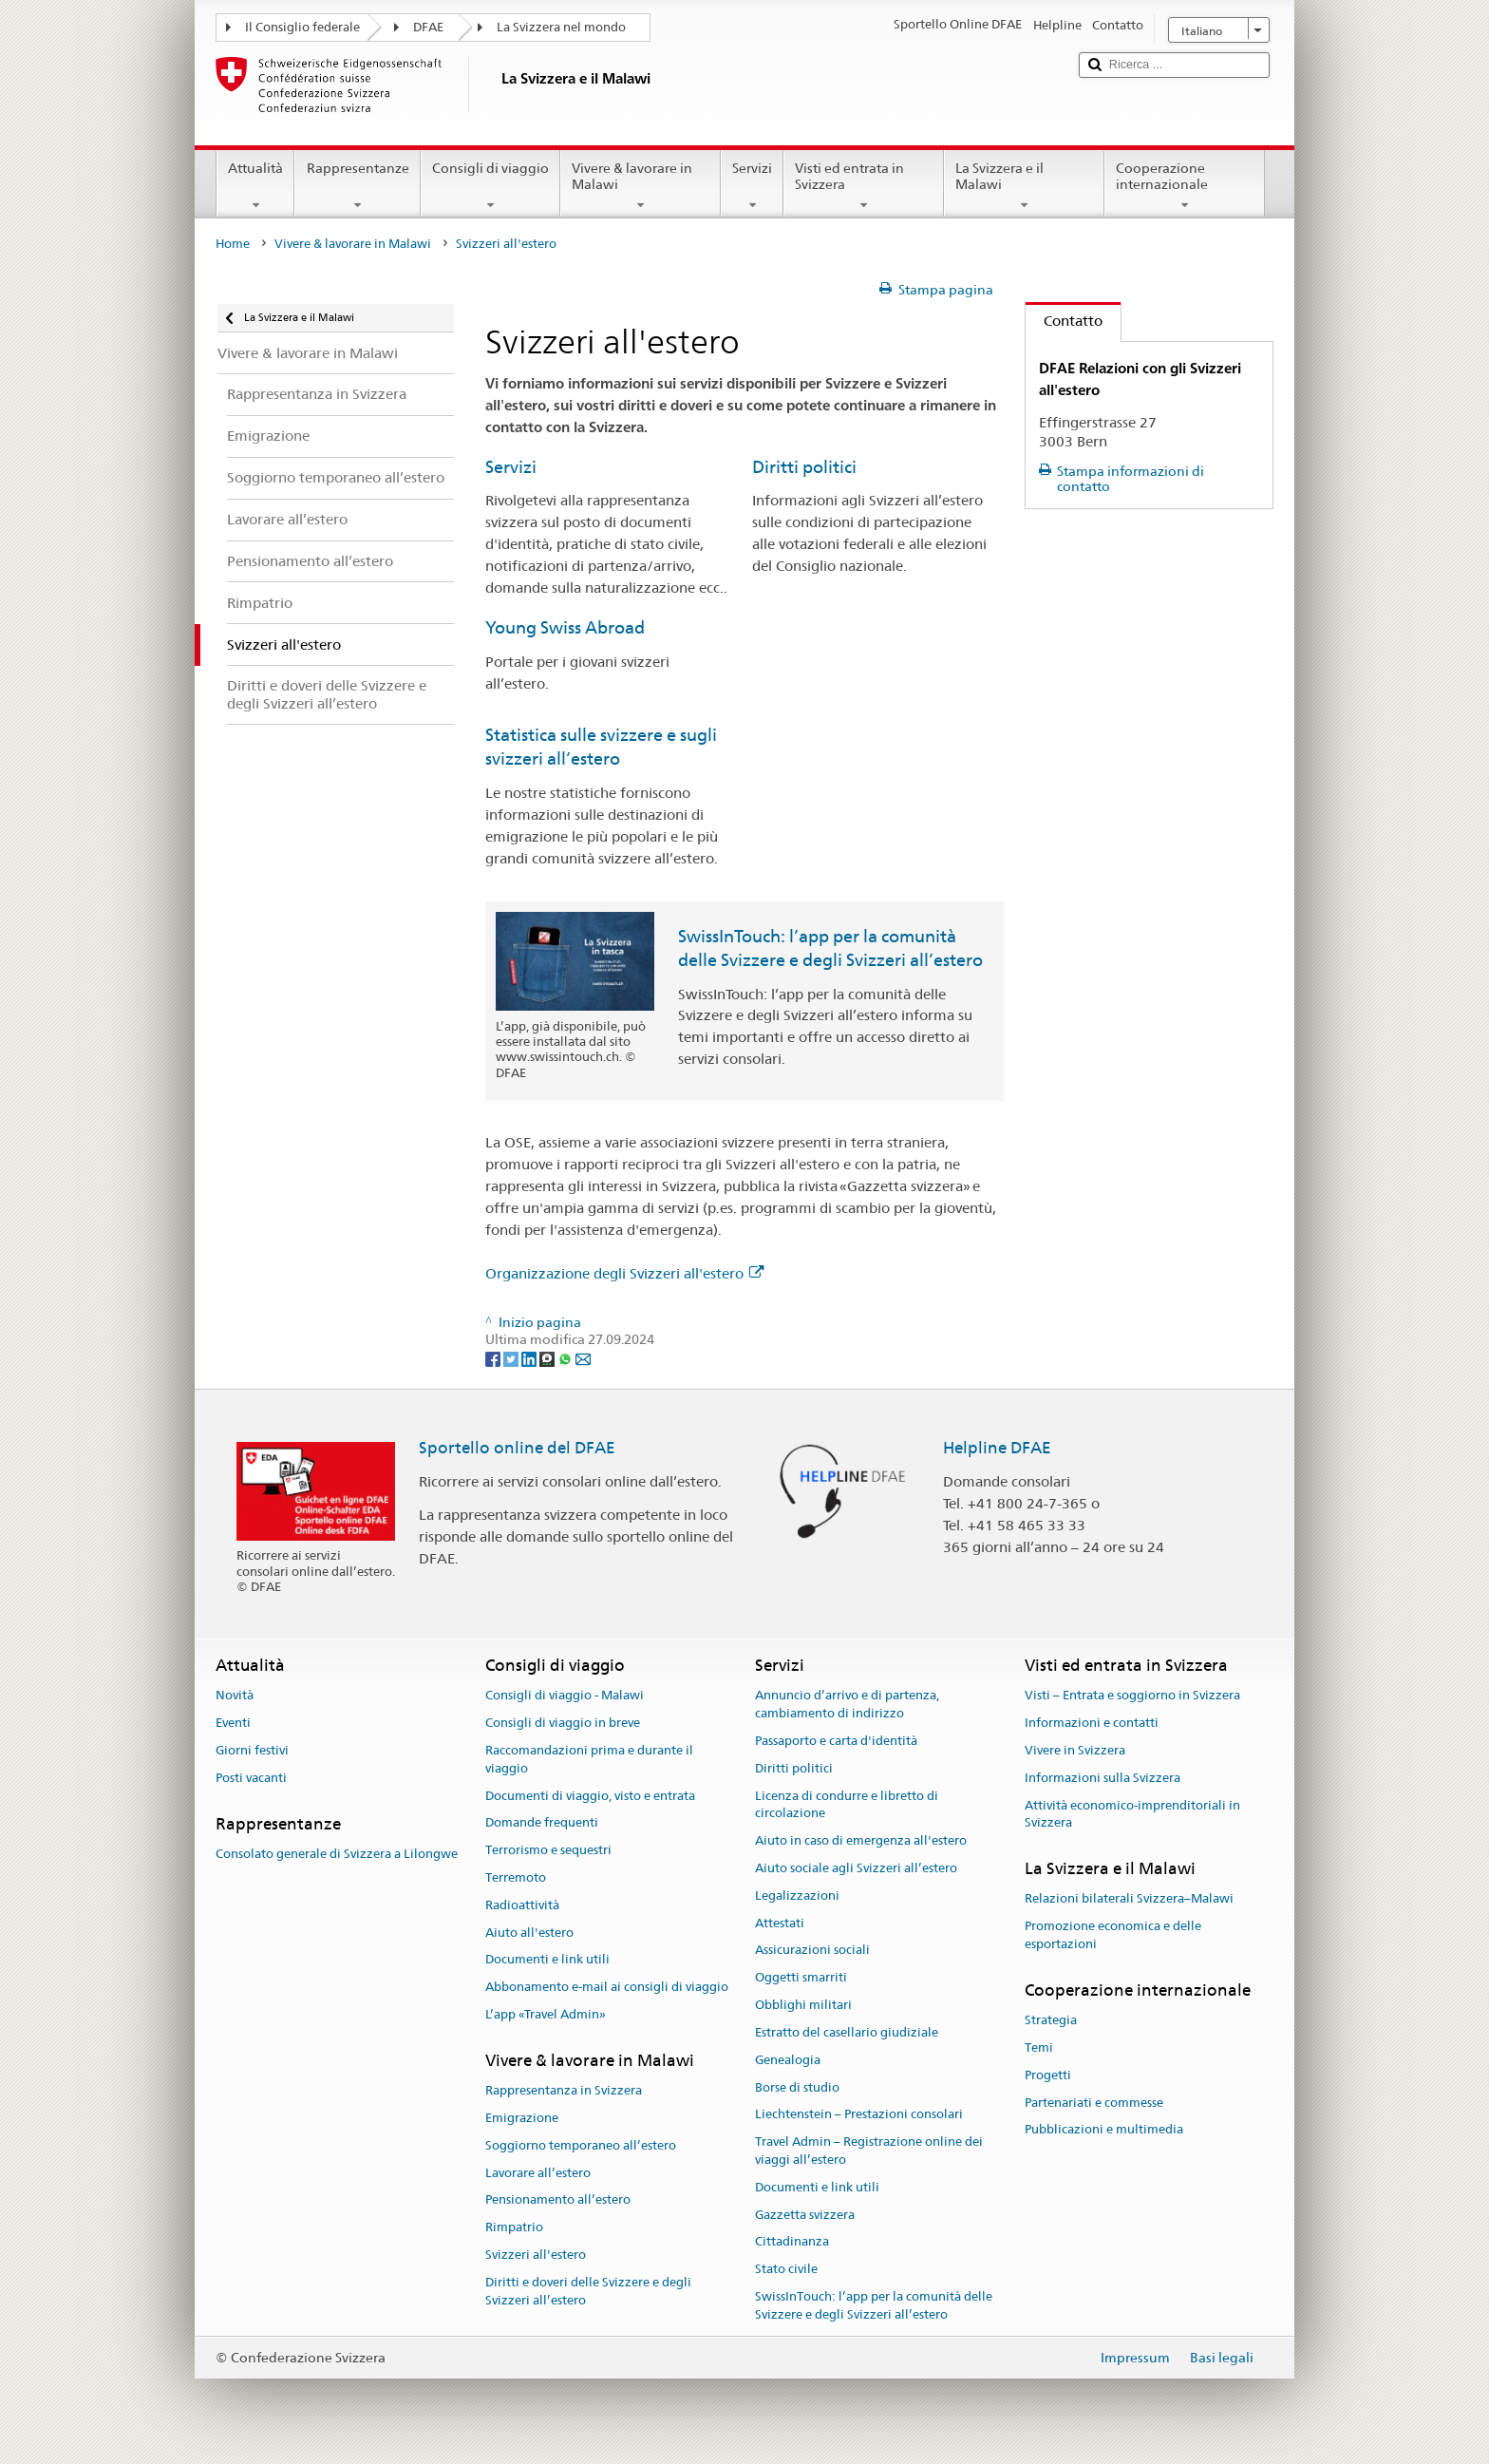 The height and width of the screenshot is (2464, 1489). Describe the element at coordinates (1075, 1750) in the screenshot. I see `Vivere in Svizzera` at that location.